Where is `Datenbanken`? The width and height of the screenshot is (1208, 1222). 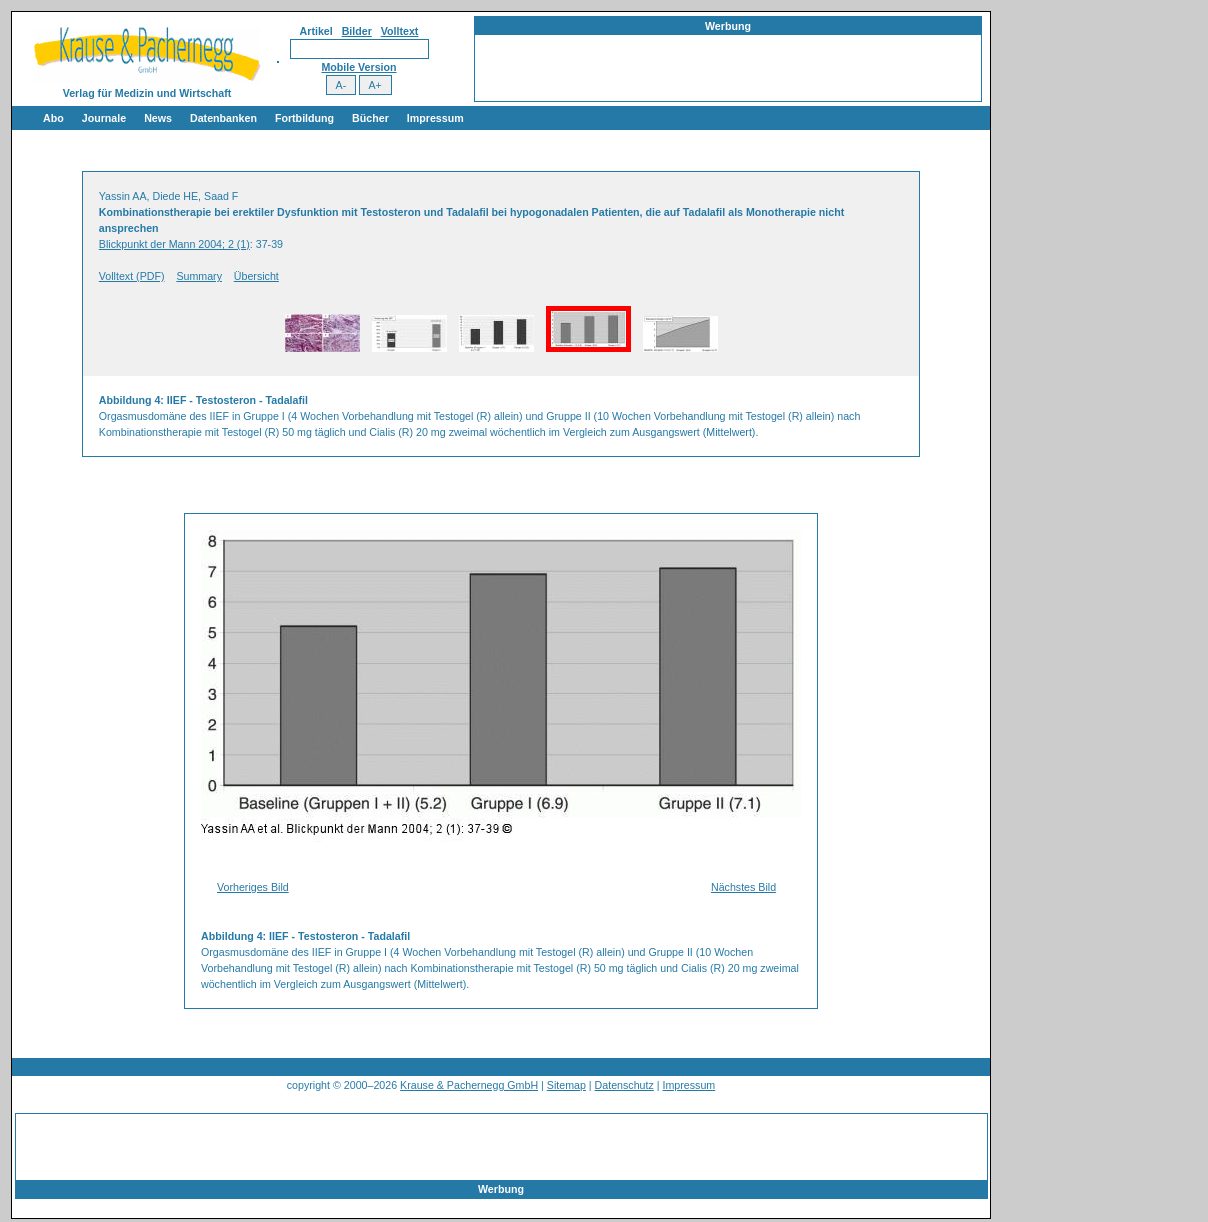
Datenbanken is located at coordinates (223, 118).